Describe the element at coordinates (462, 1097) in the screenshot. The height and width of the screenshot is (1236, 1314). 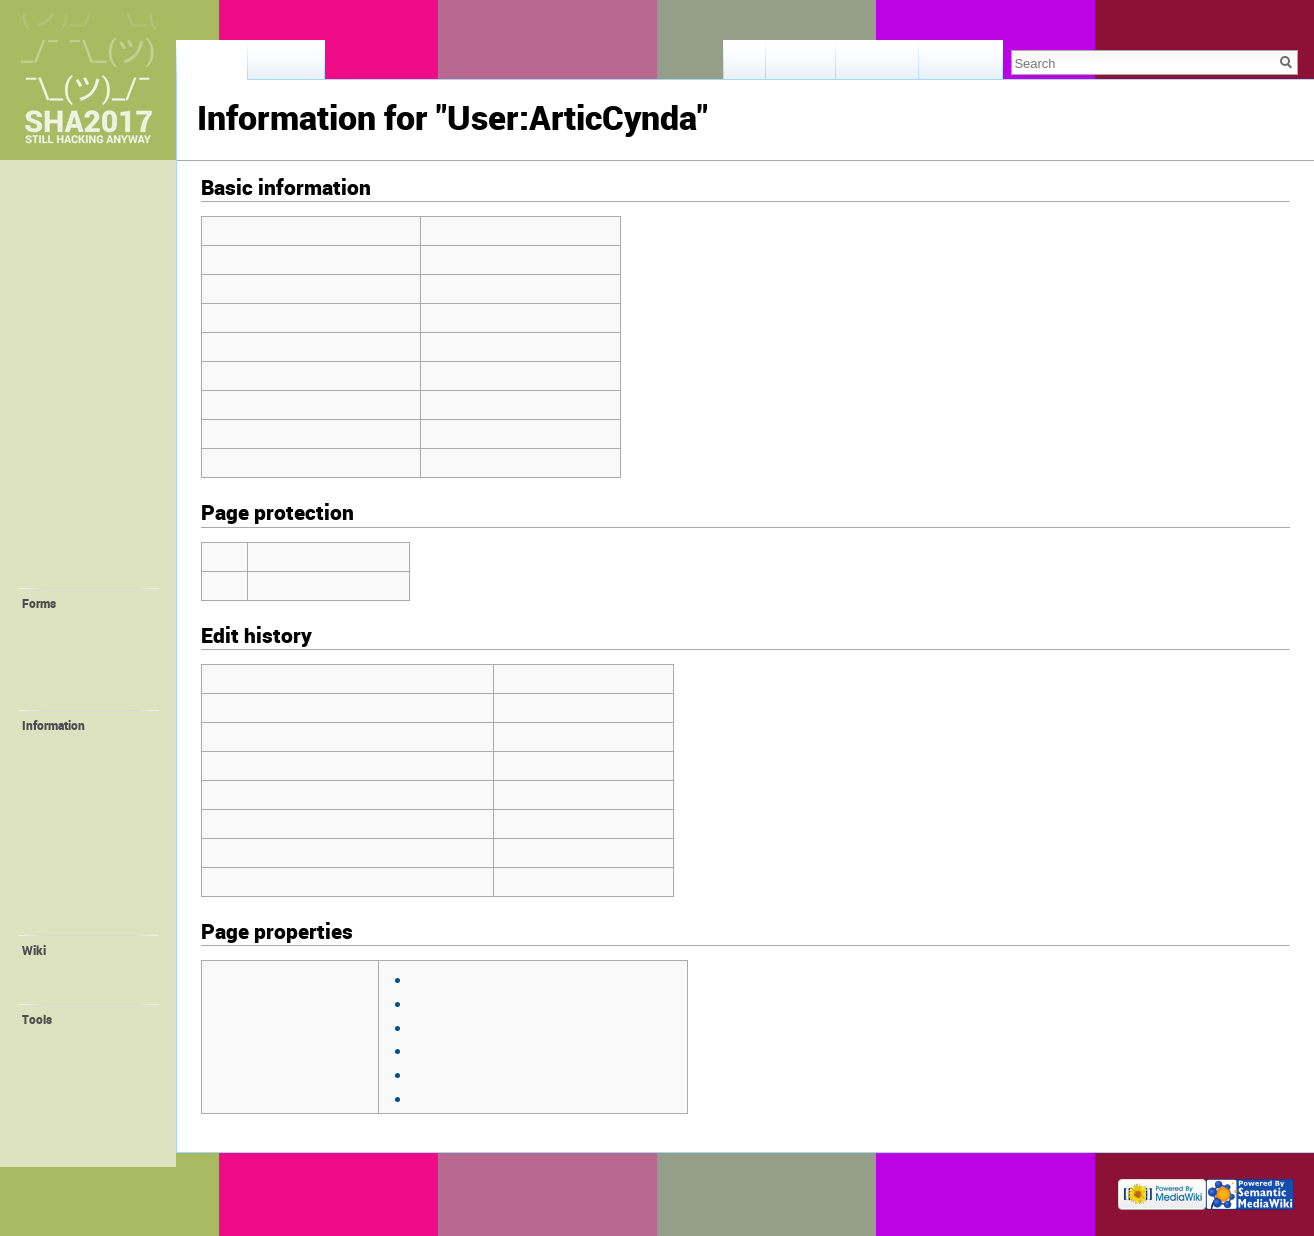
I see `Template:Verified` at that location.